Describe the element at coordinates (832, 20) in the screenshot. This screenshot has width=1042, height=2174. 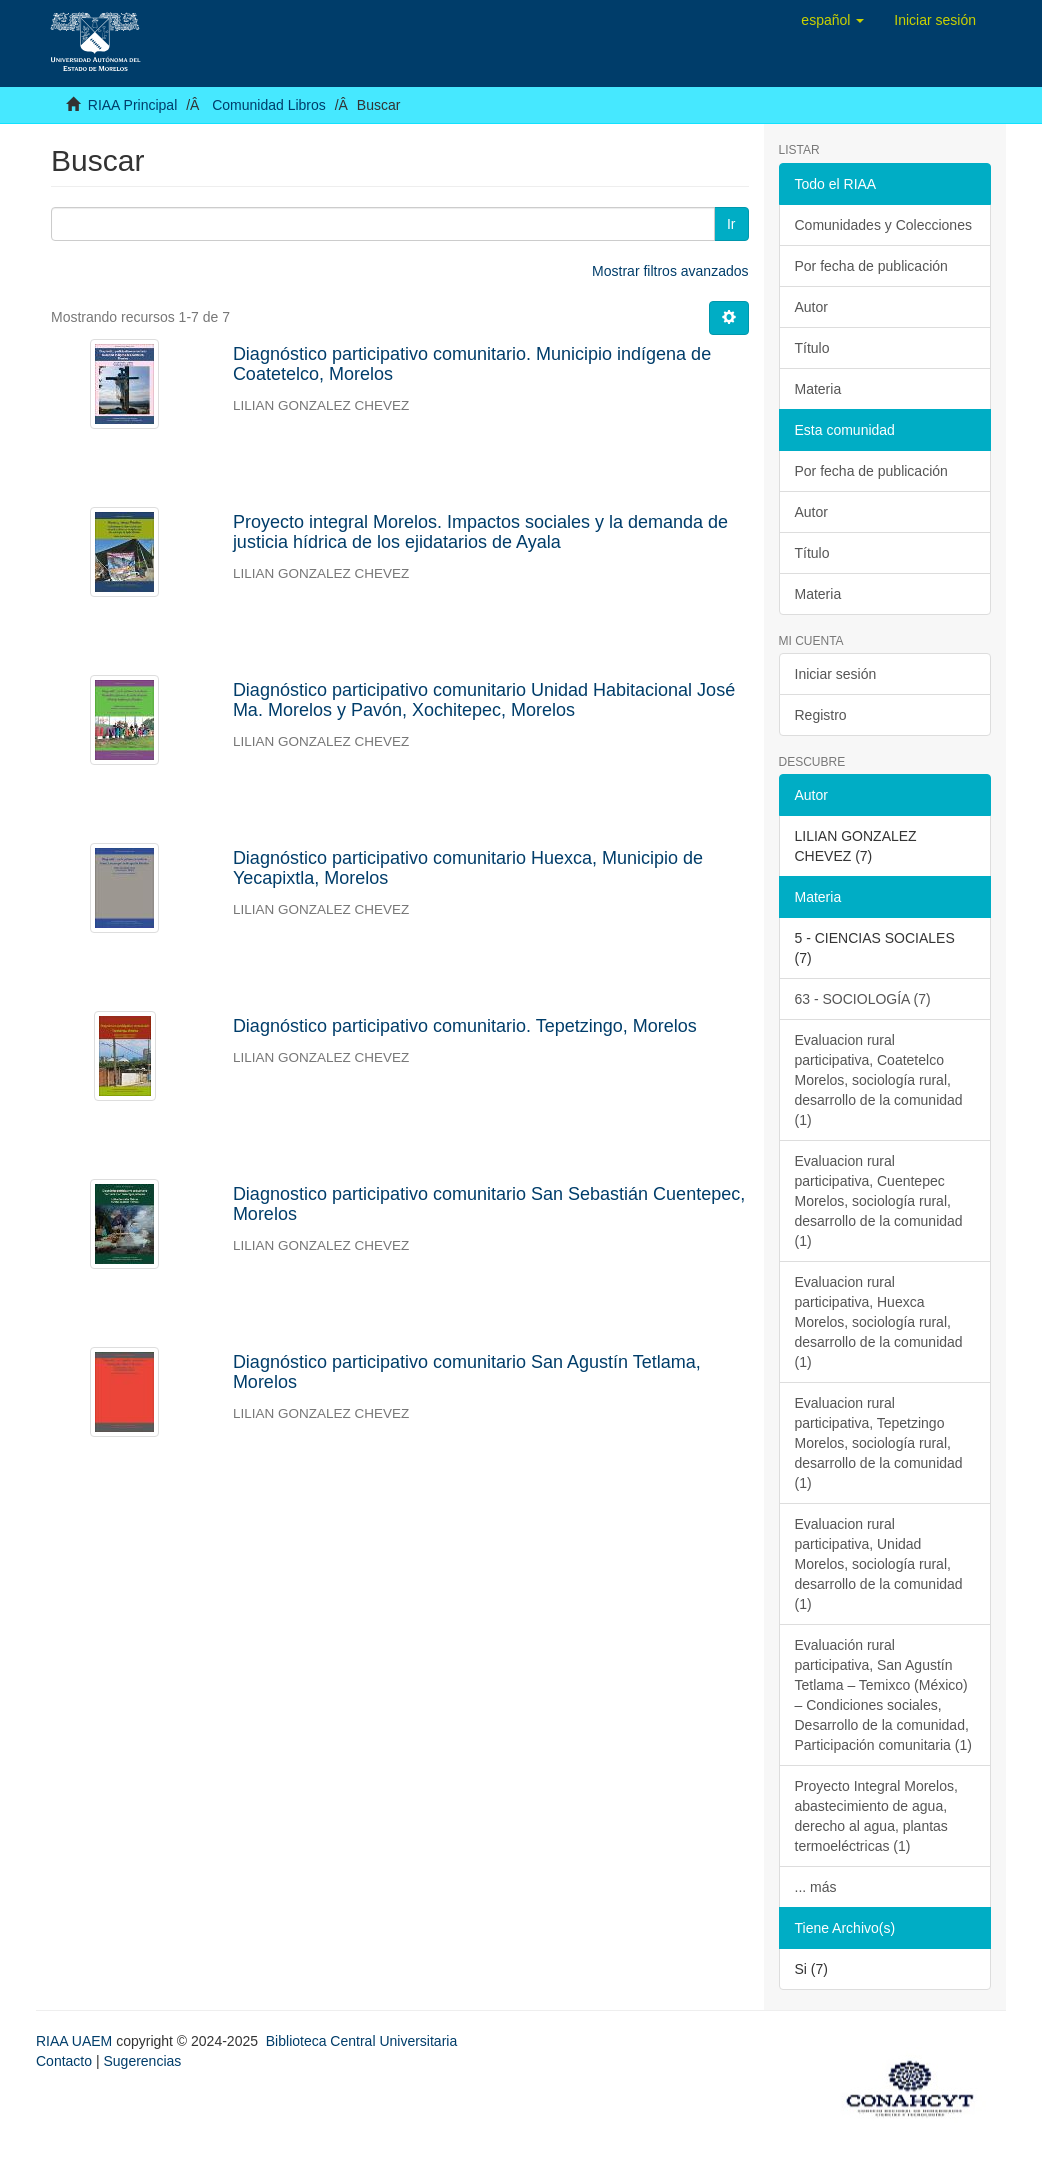
I see `[button]` at that location.